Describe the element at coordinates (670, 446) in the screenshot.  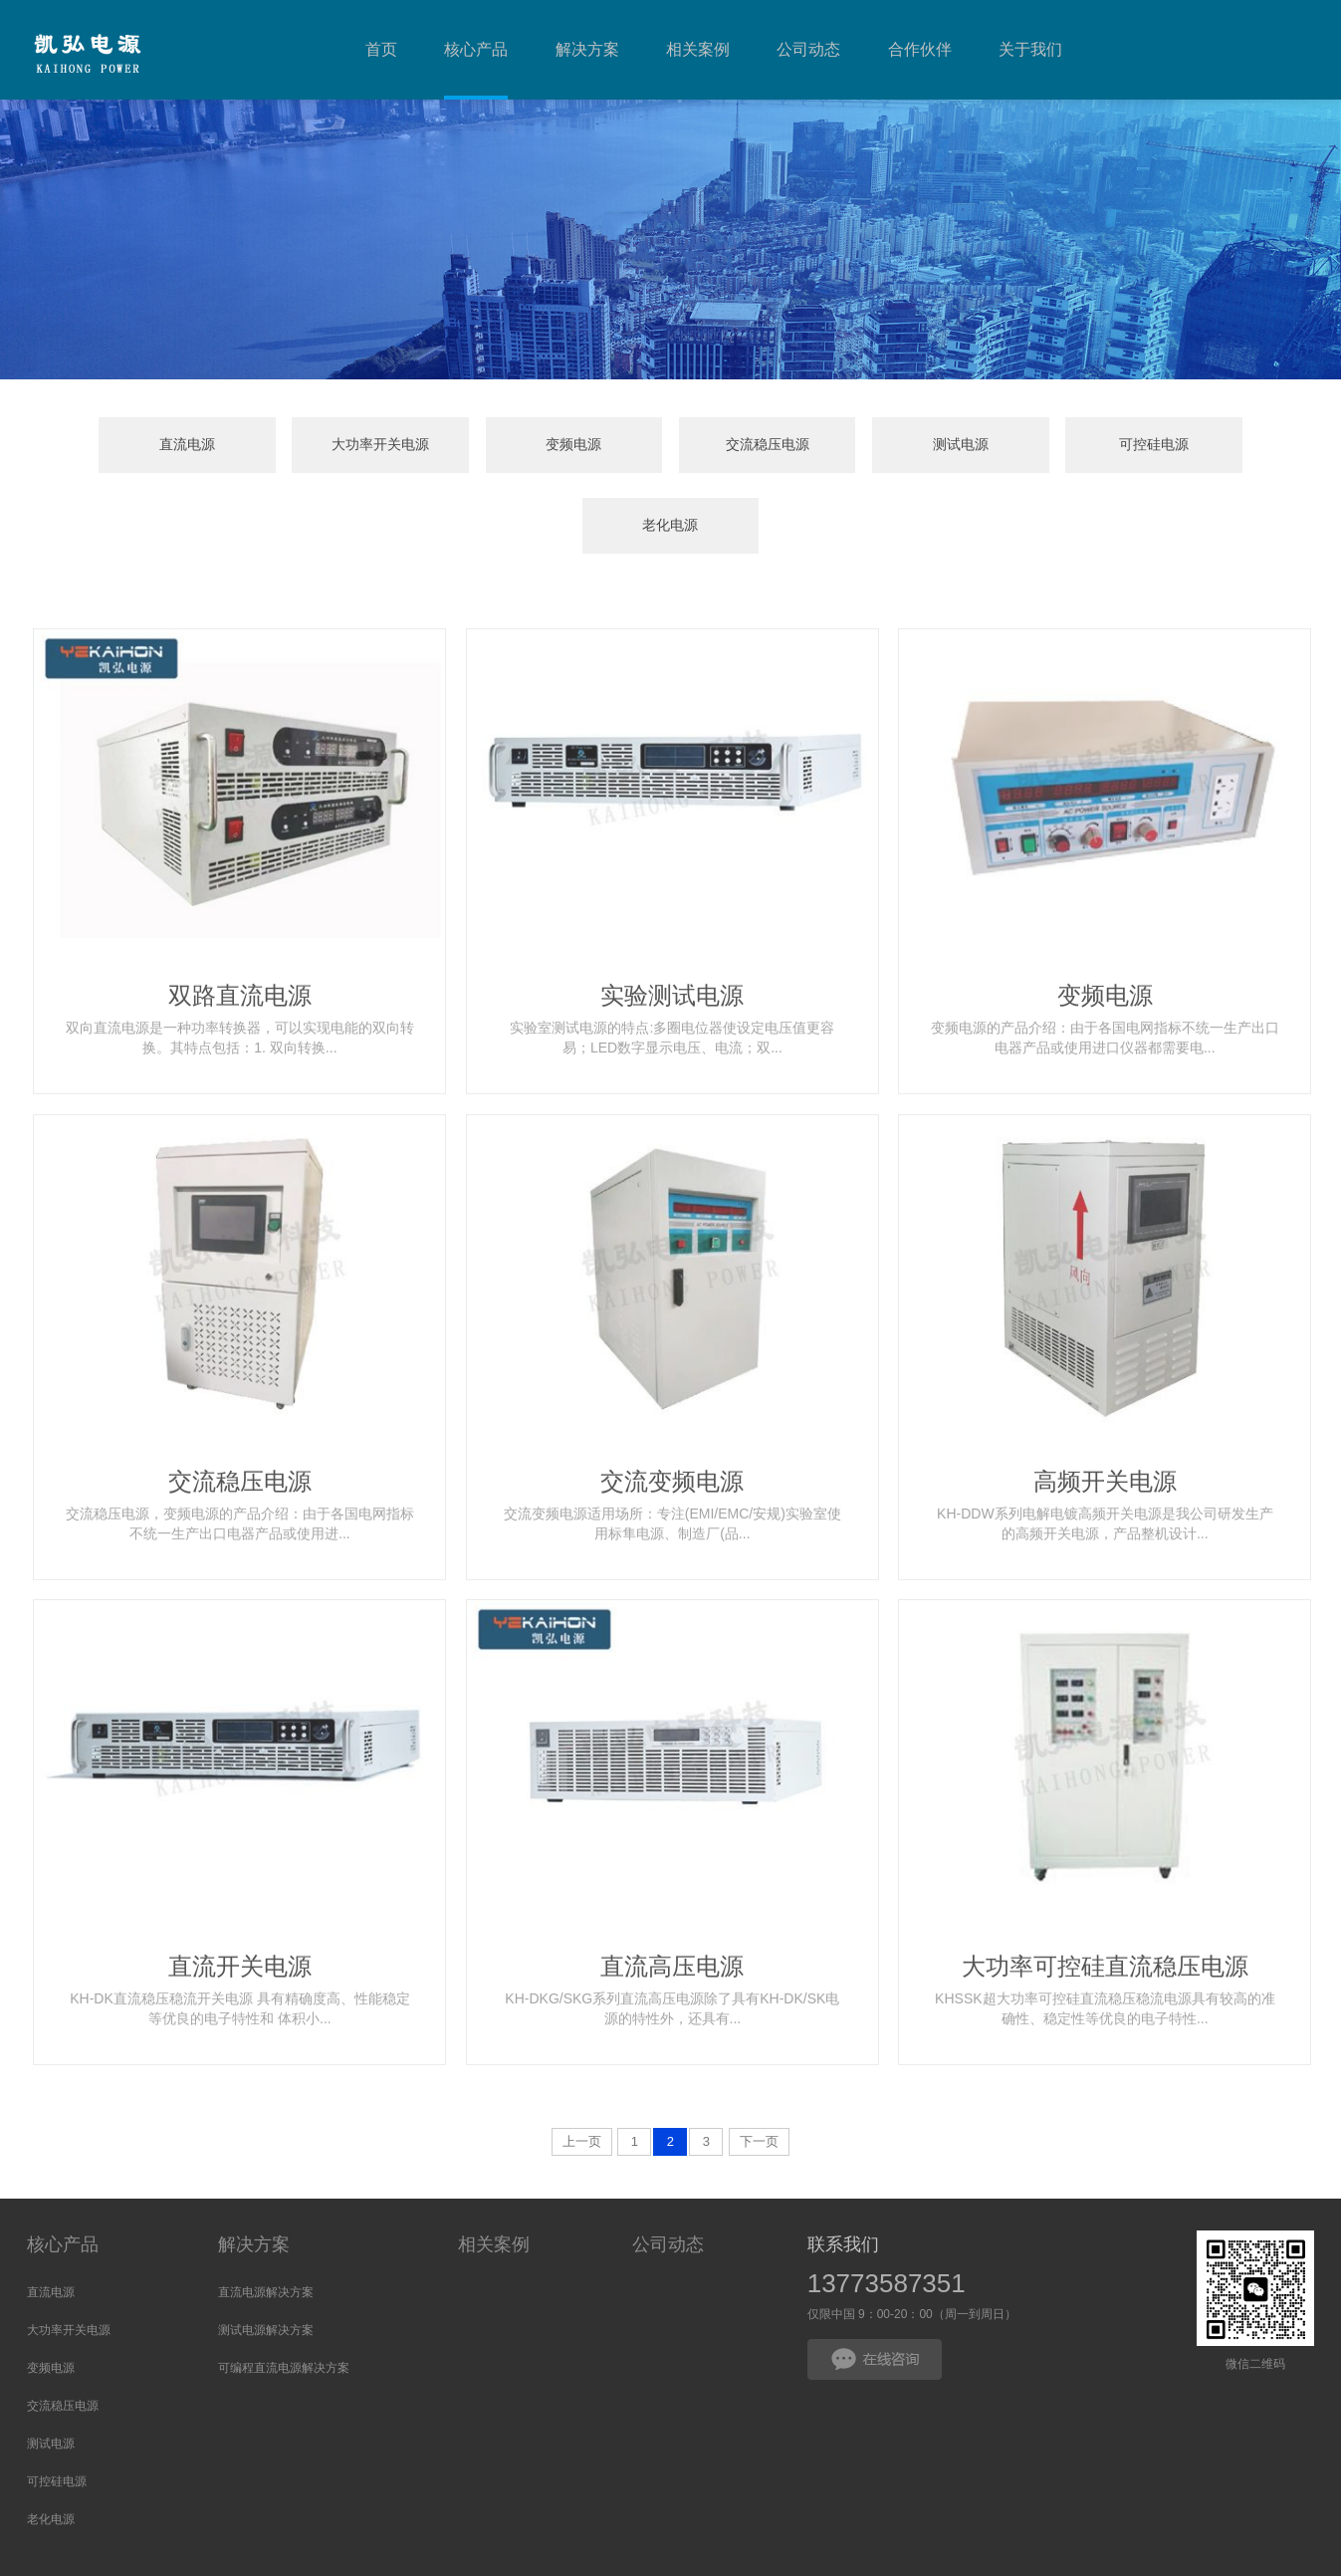
I see `交流稳压电源` at that location.